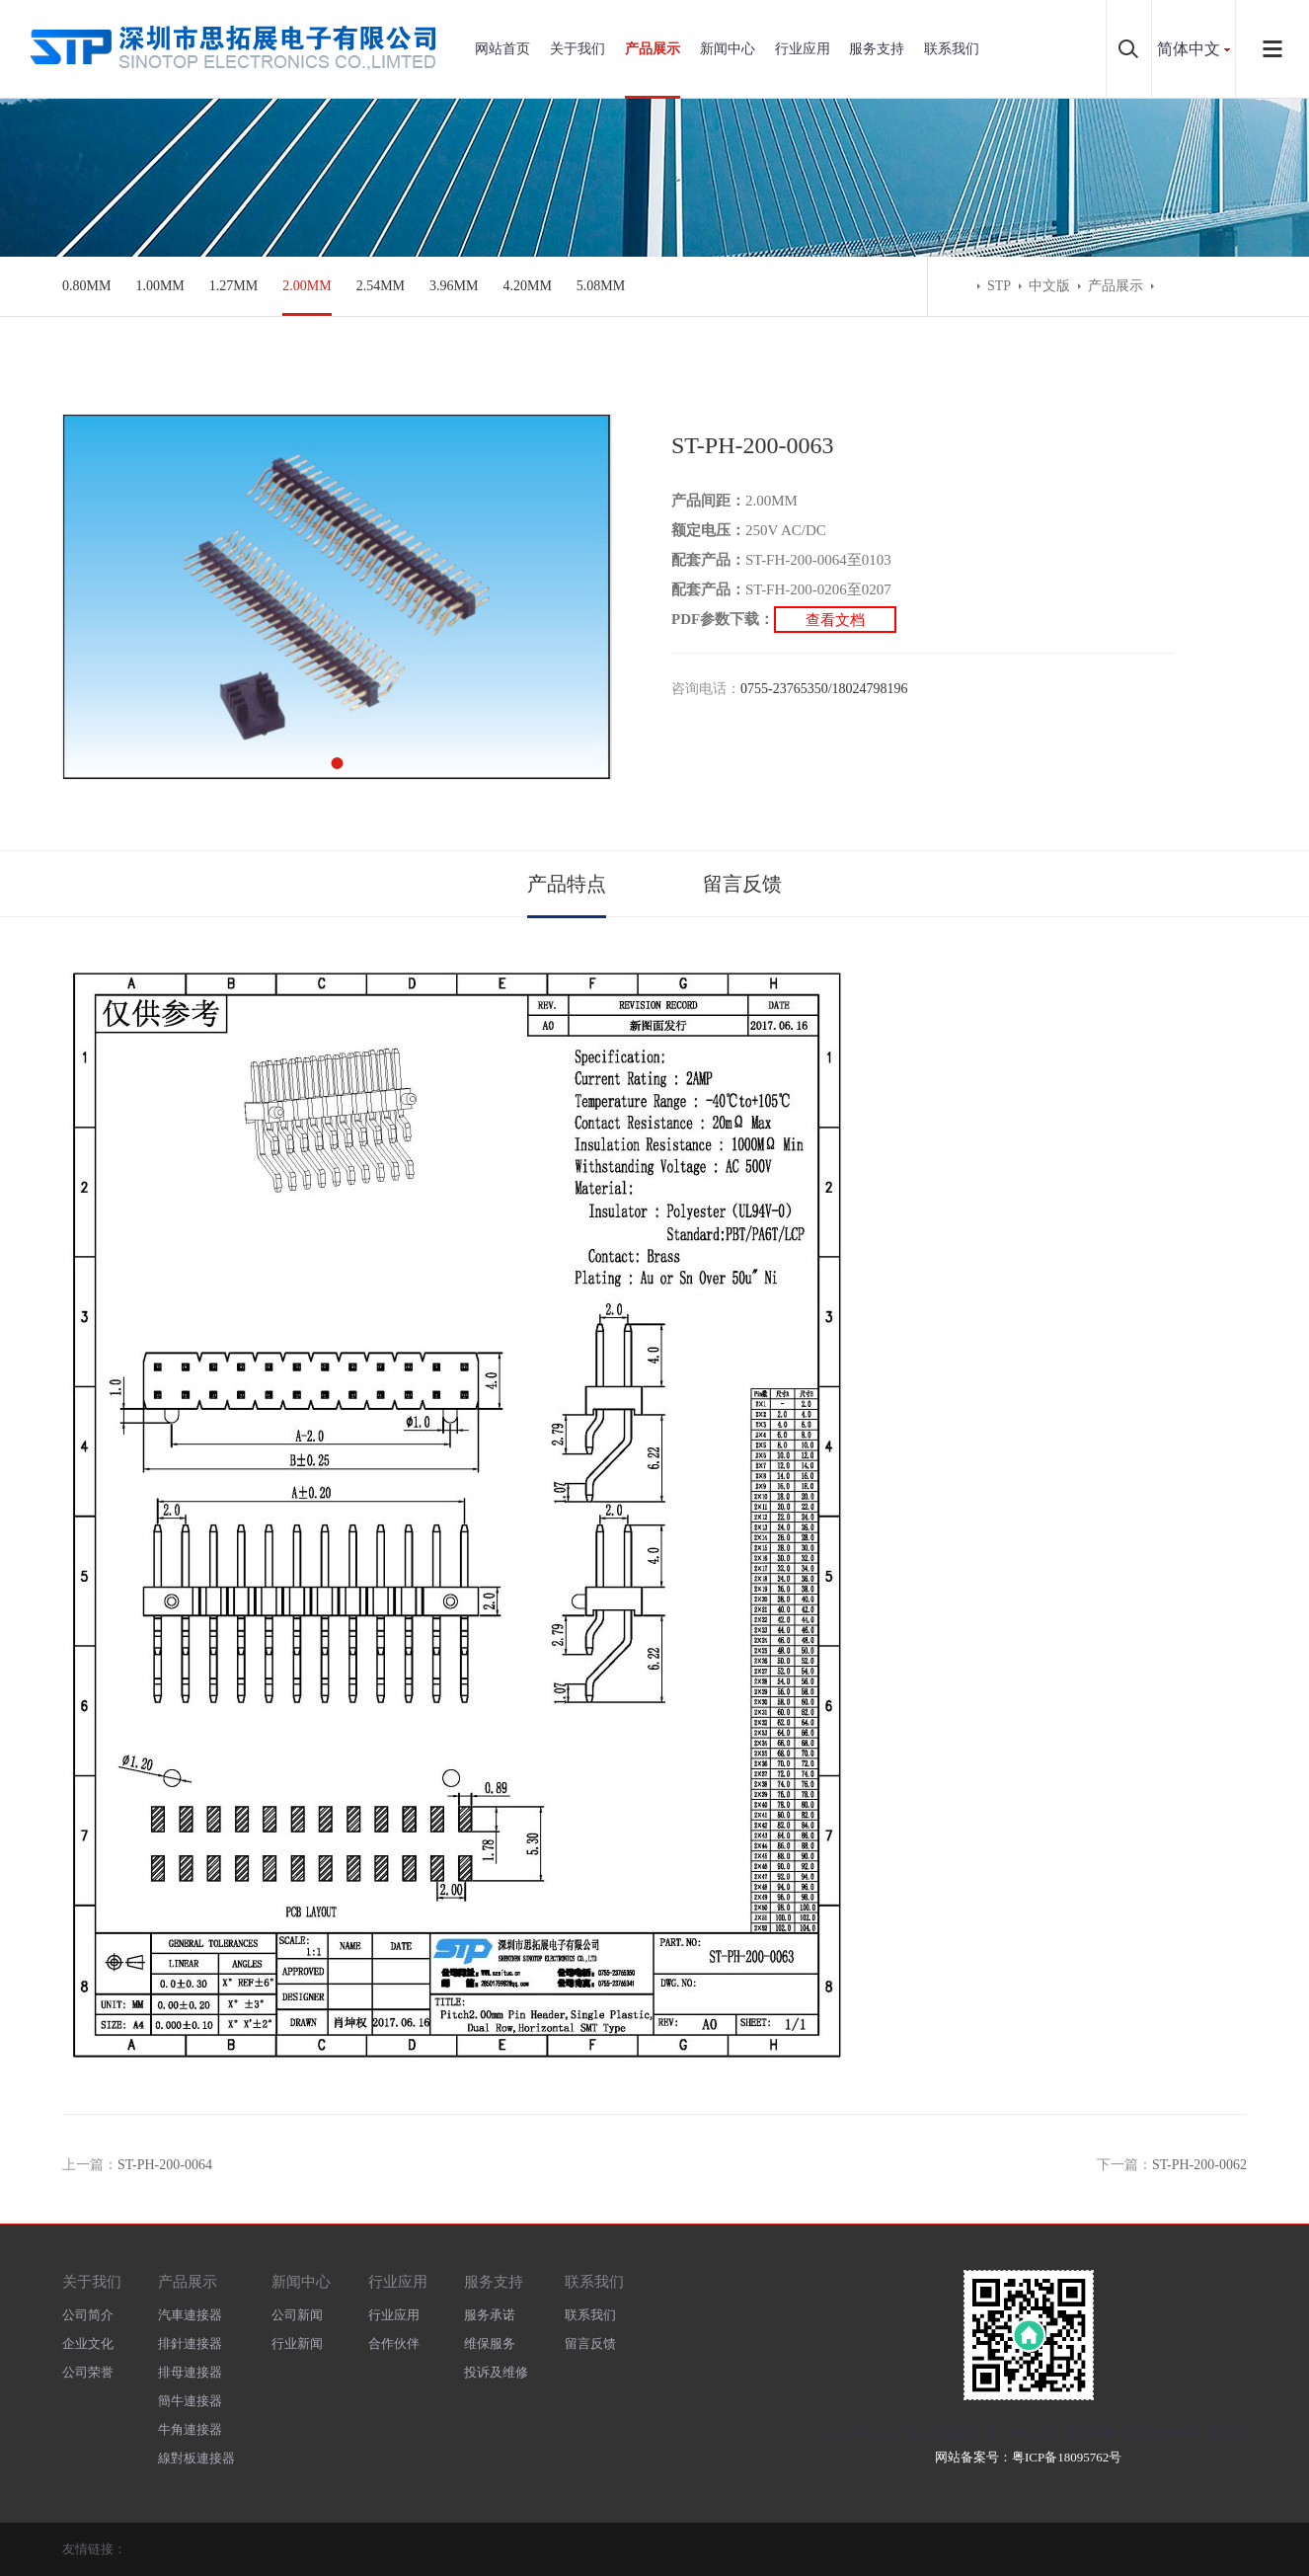 The width and height of the screenshot is (1309, 2576). What do you see at coordinates (496, 2372) in the screenshot?
I see `投诉及维修` at bounding box center [496, 2372].